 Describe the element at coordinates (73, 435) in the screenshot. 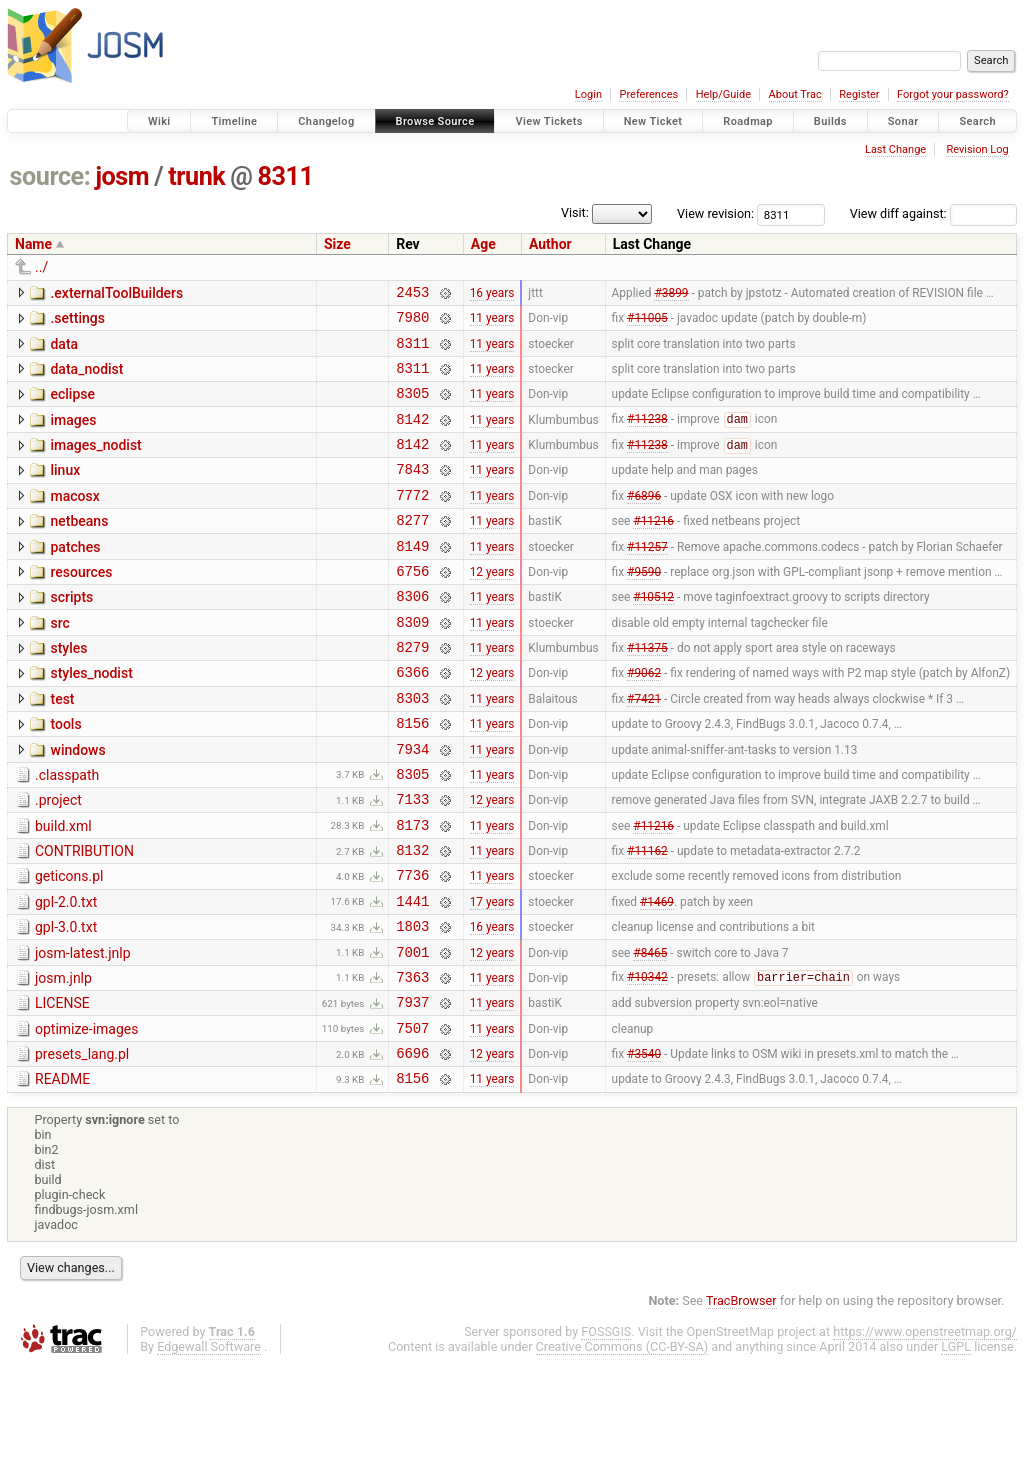

I see `images` at that location.